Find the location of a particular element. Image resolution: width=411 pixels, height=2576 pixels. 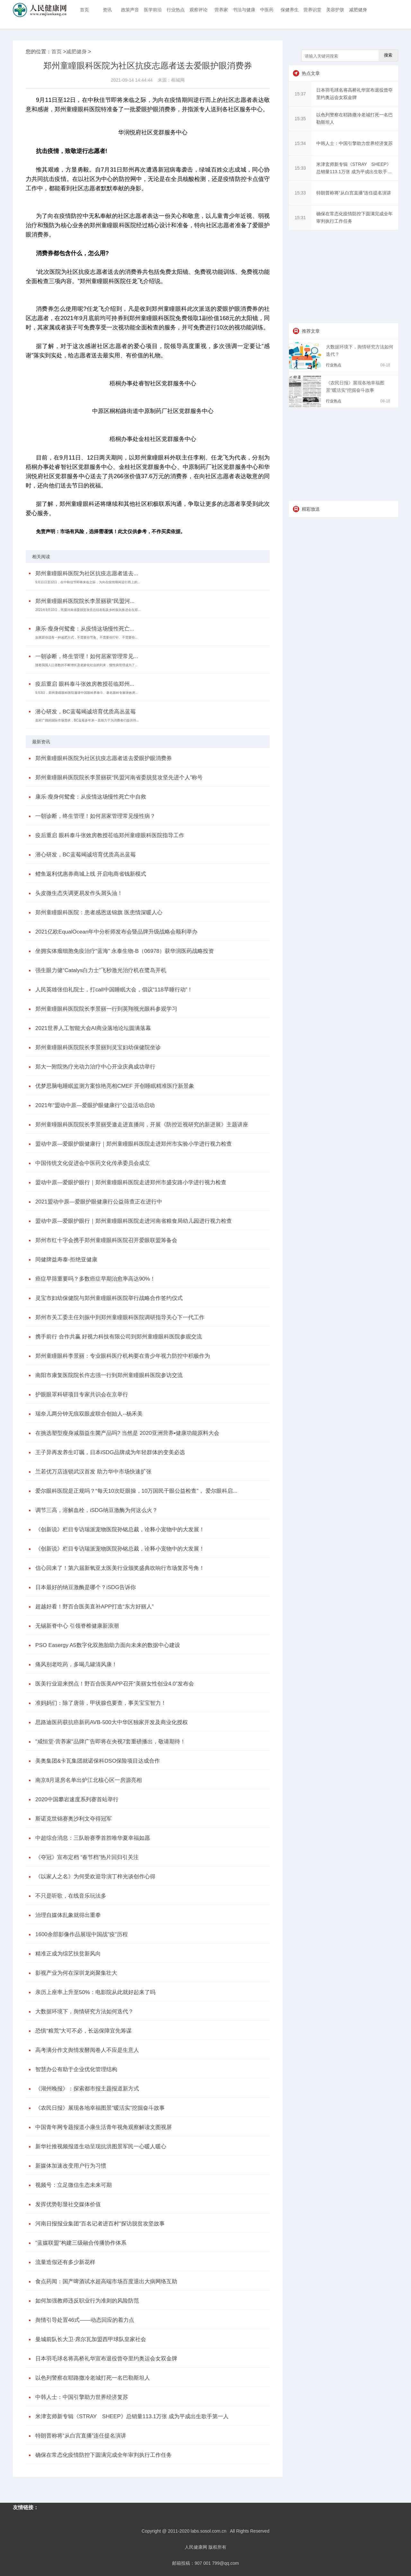

斯诺克世锦赛奥沙利文夺得冠军 is located at coordinates (73, 1819).